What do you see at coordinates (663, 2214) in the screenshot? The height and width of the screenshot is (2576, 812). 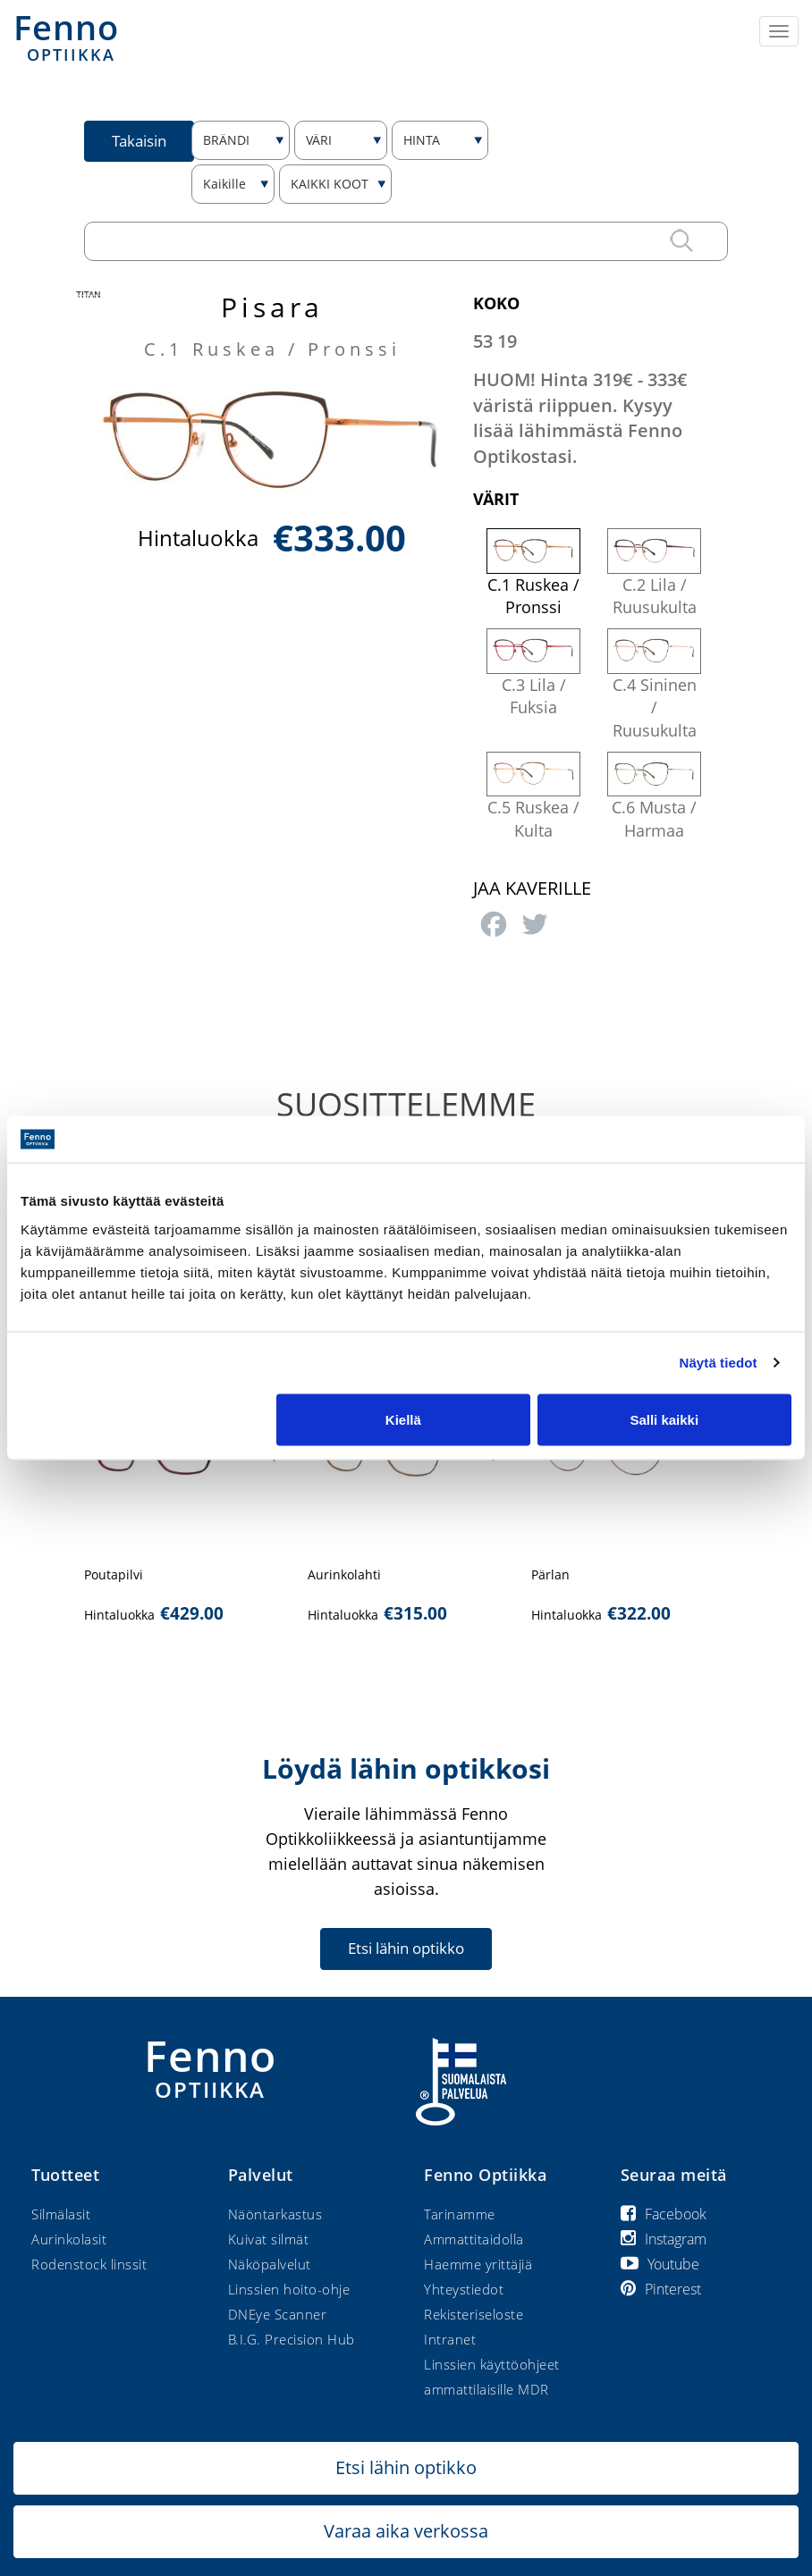 I see `Facebook` at bounding box center [663, 2214].